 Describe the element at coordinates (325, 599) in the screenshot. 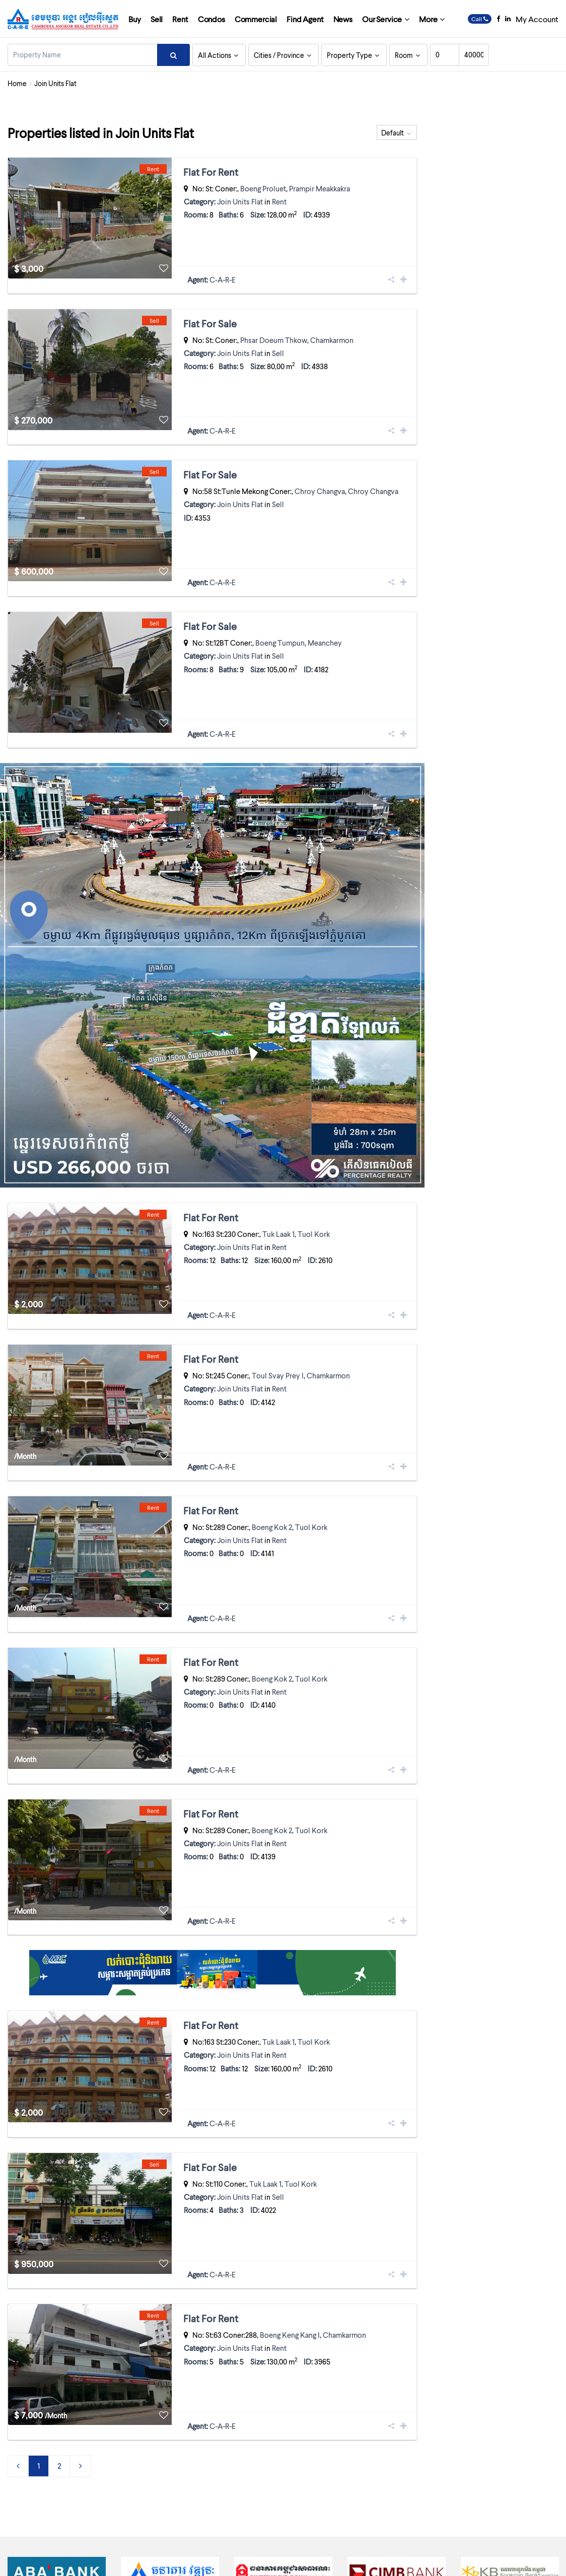

I see `Meanchey` at that location.